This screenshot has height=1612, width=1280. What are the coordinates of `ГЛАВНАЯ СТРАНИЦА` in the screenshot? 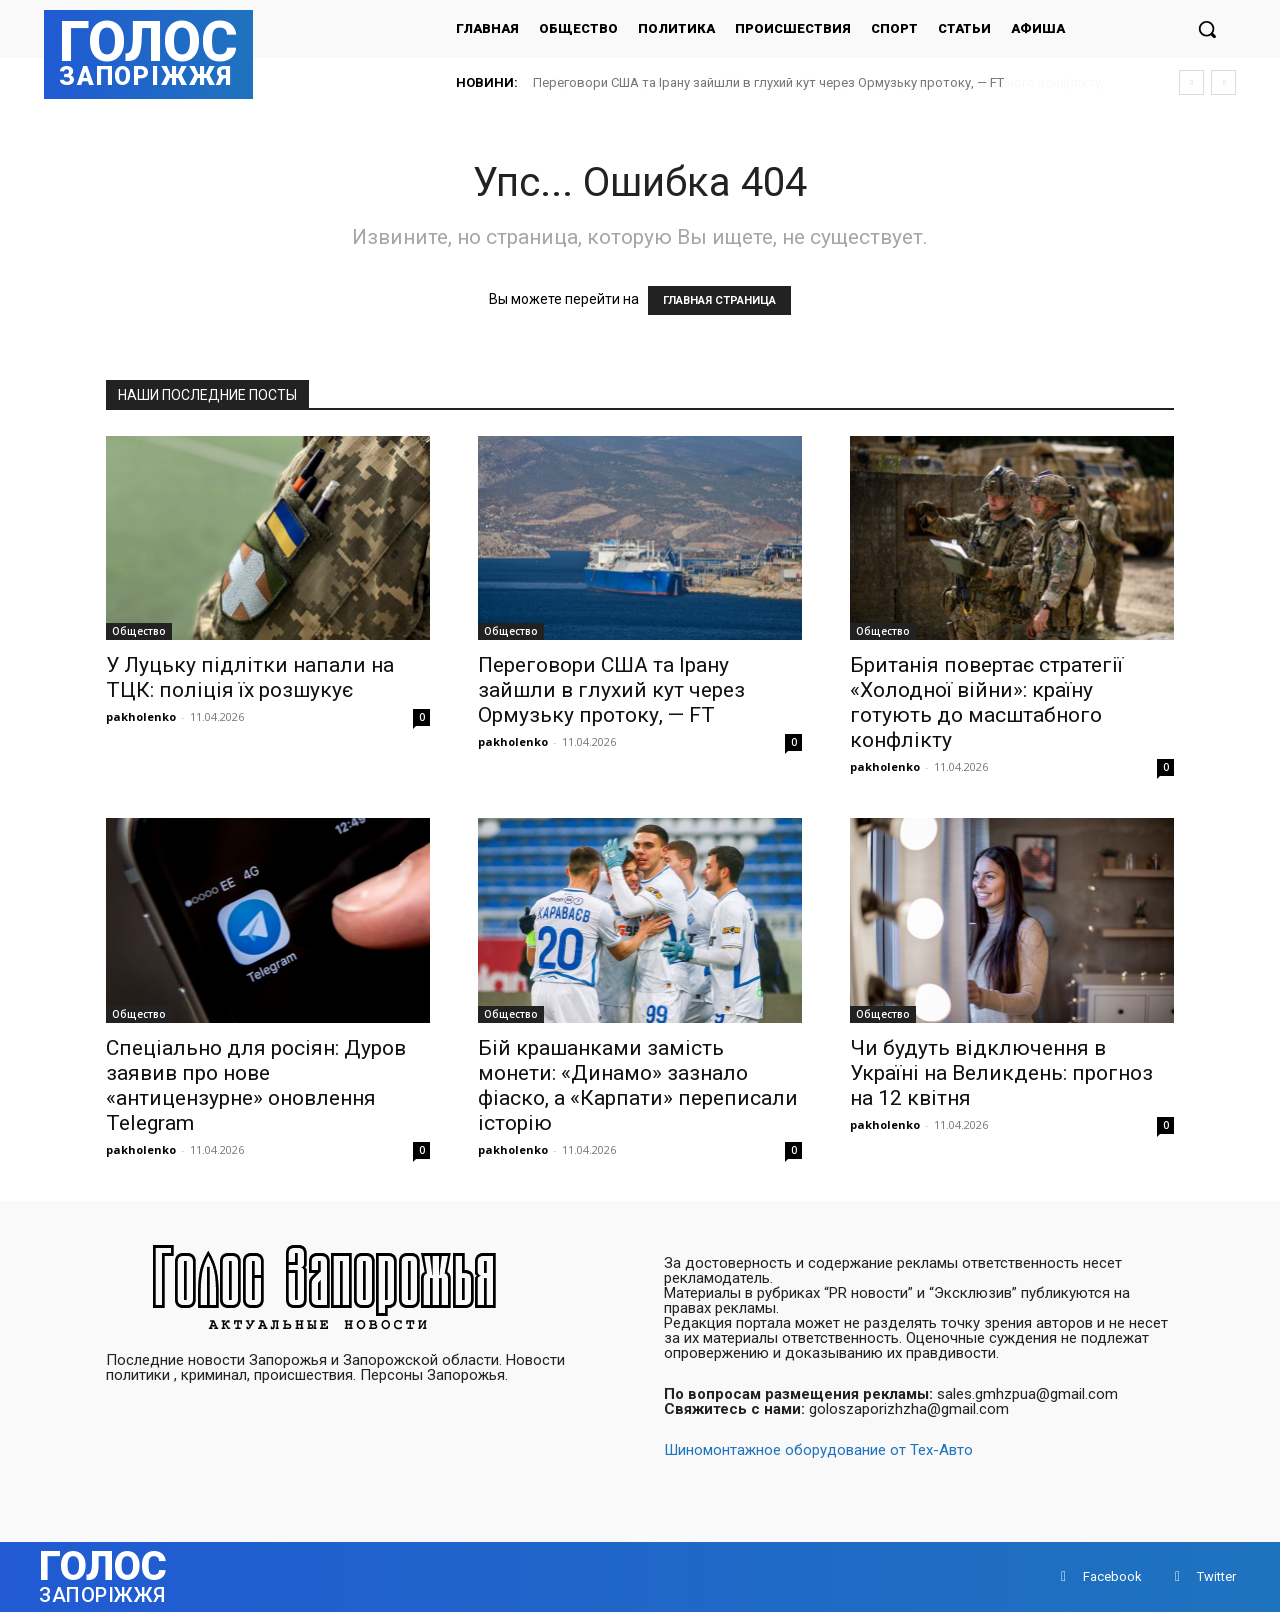 It's located at (719, 300).